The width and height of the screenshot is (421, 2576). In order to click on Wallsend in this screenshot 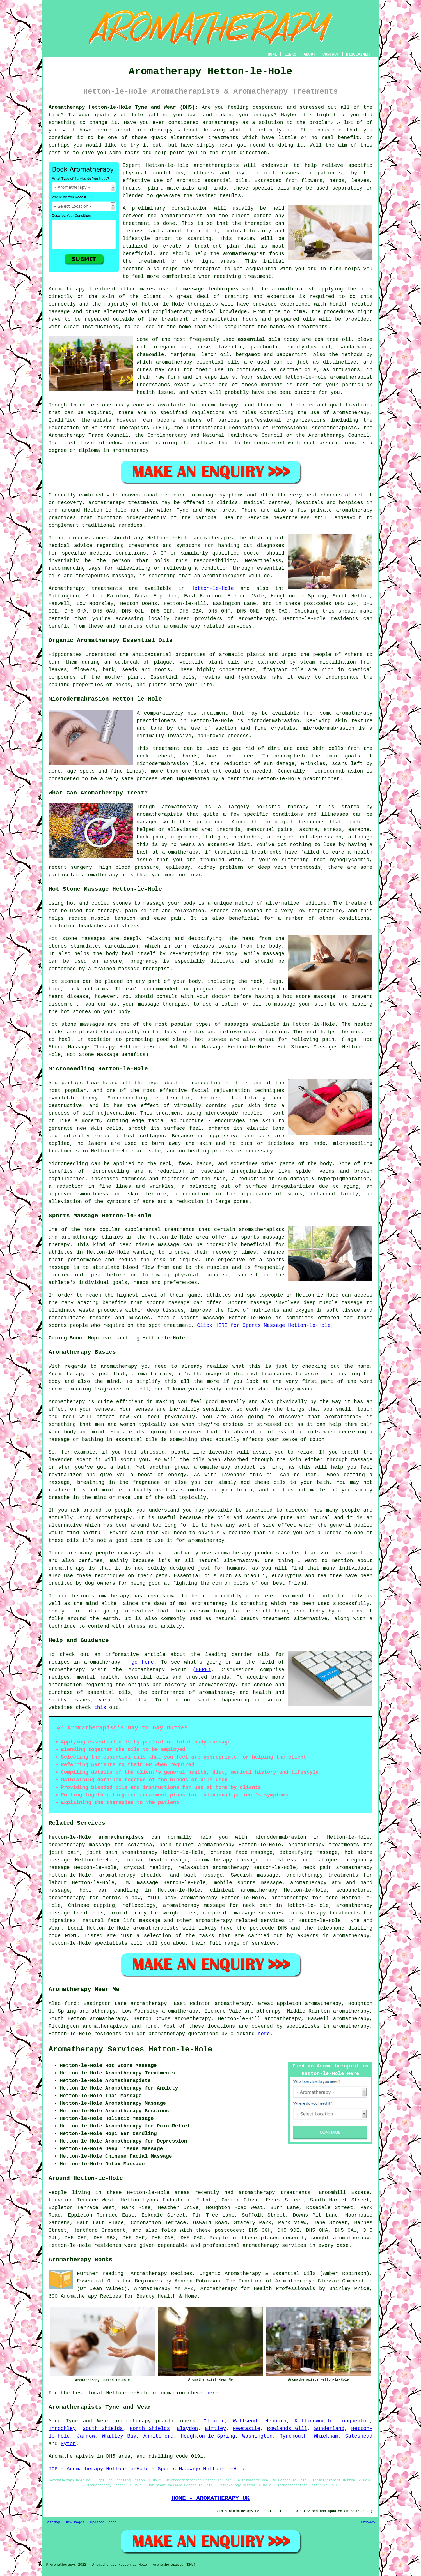, I will do `click(245, 2421)`.